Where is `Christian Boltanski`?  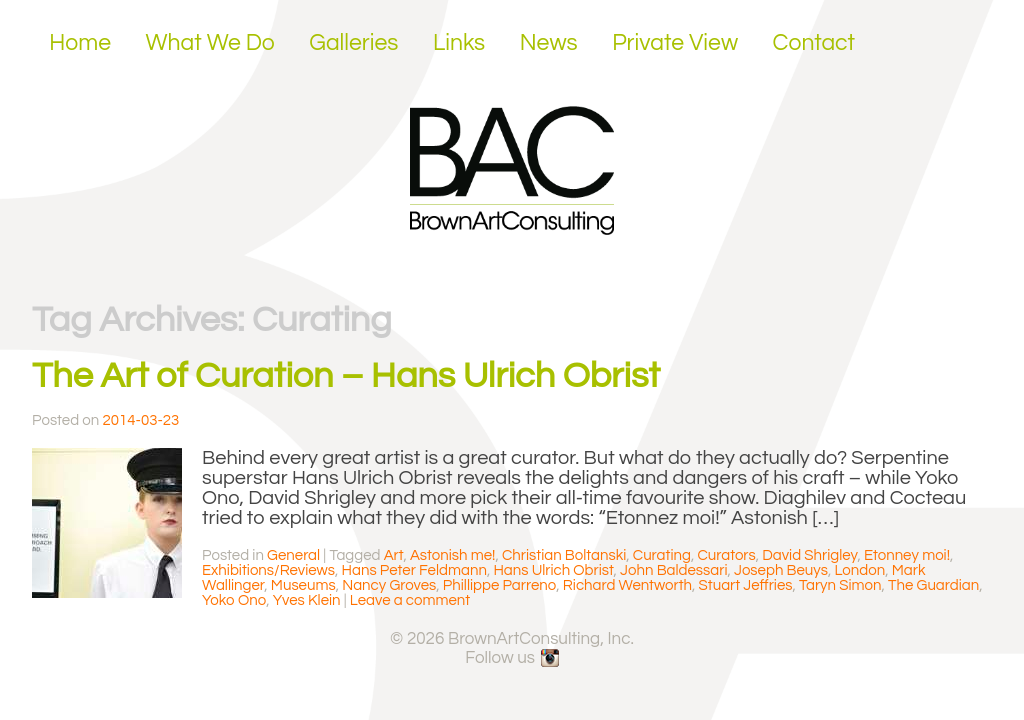
Christian Boltanski is located at coordinates (564, 555).